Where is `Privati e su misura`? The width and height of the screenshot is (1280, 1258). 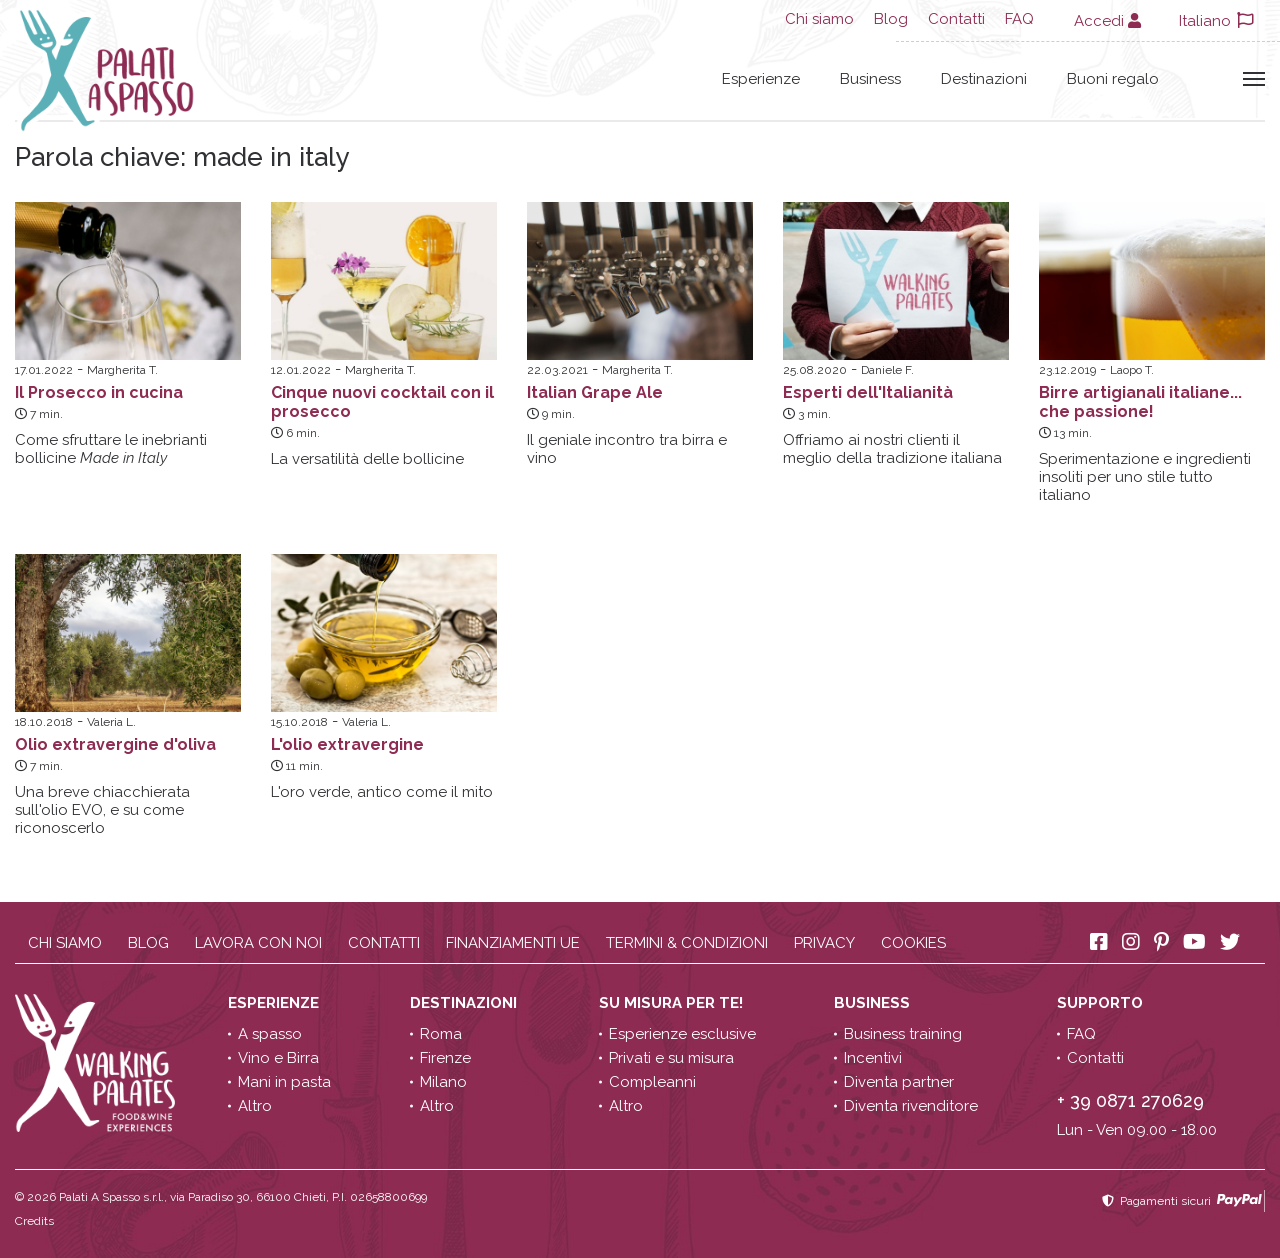
Privati e su misura is located at coordinates (671, 1058).